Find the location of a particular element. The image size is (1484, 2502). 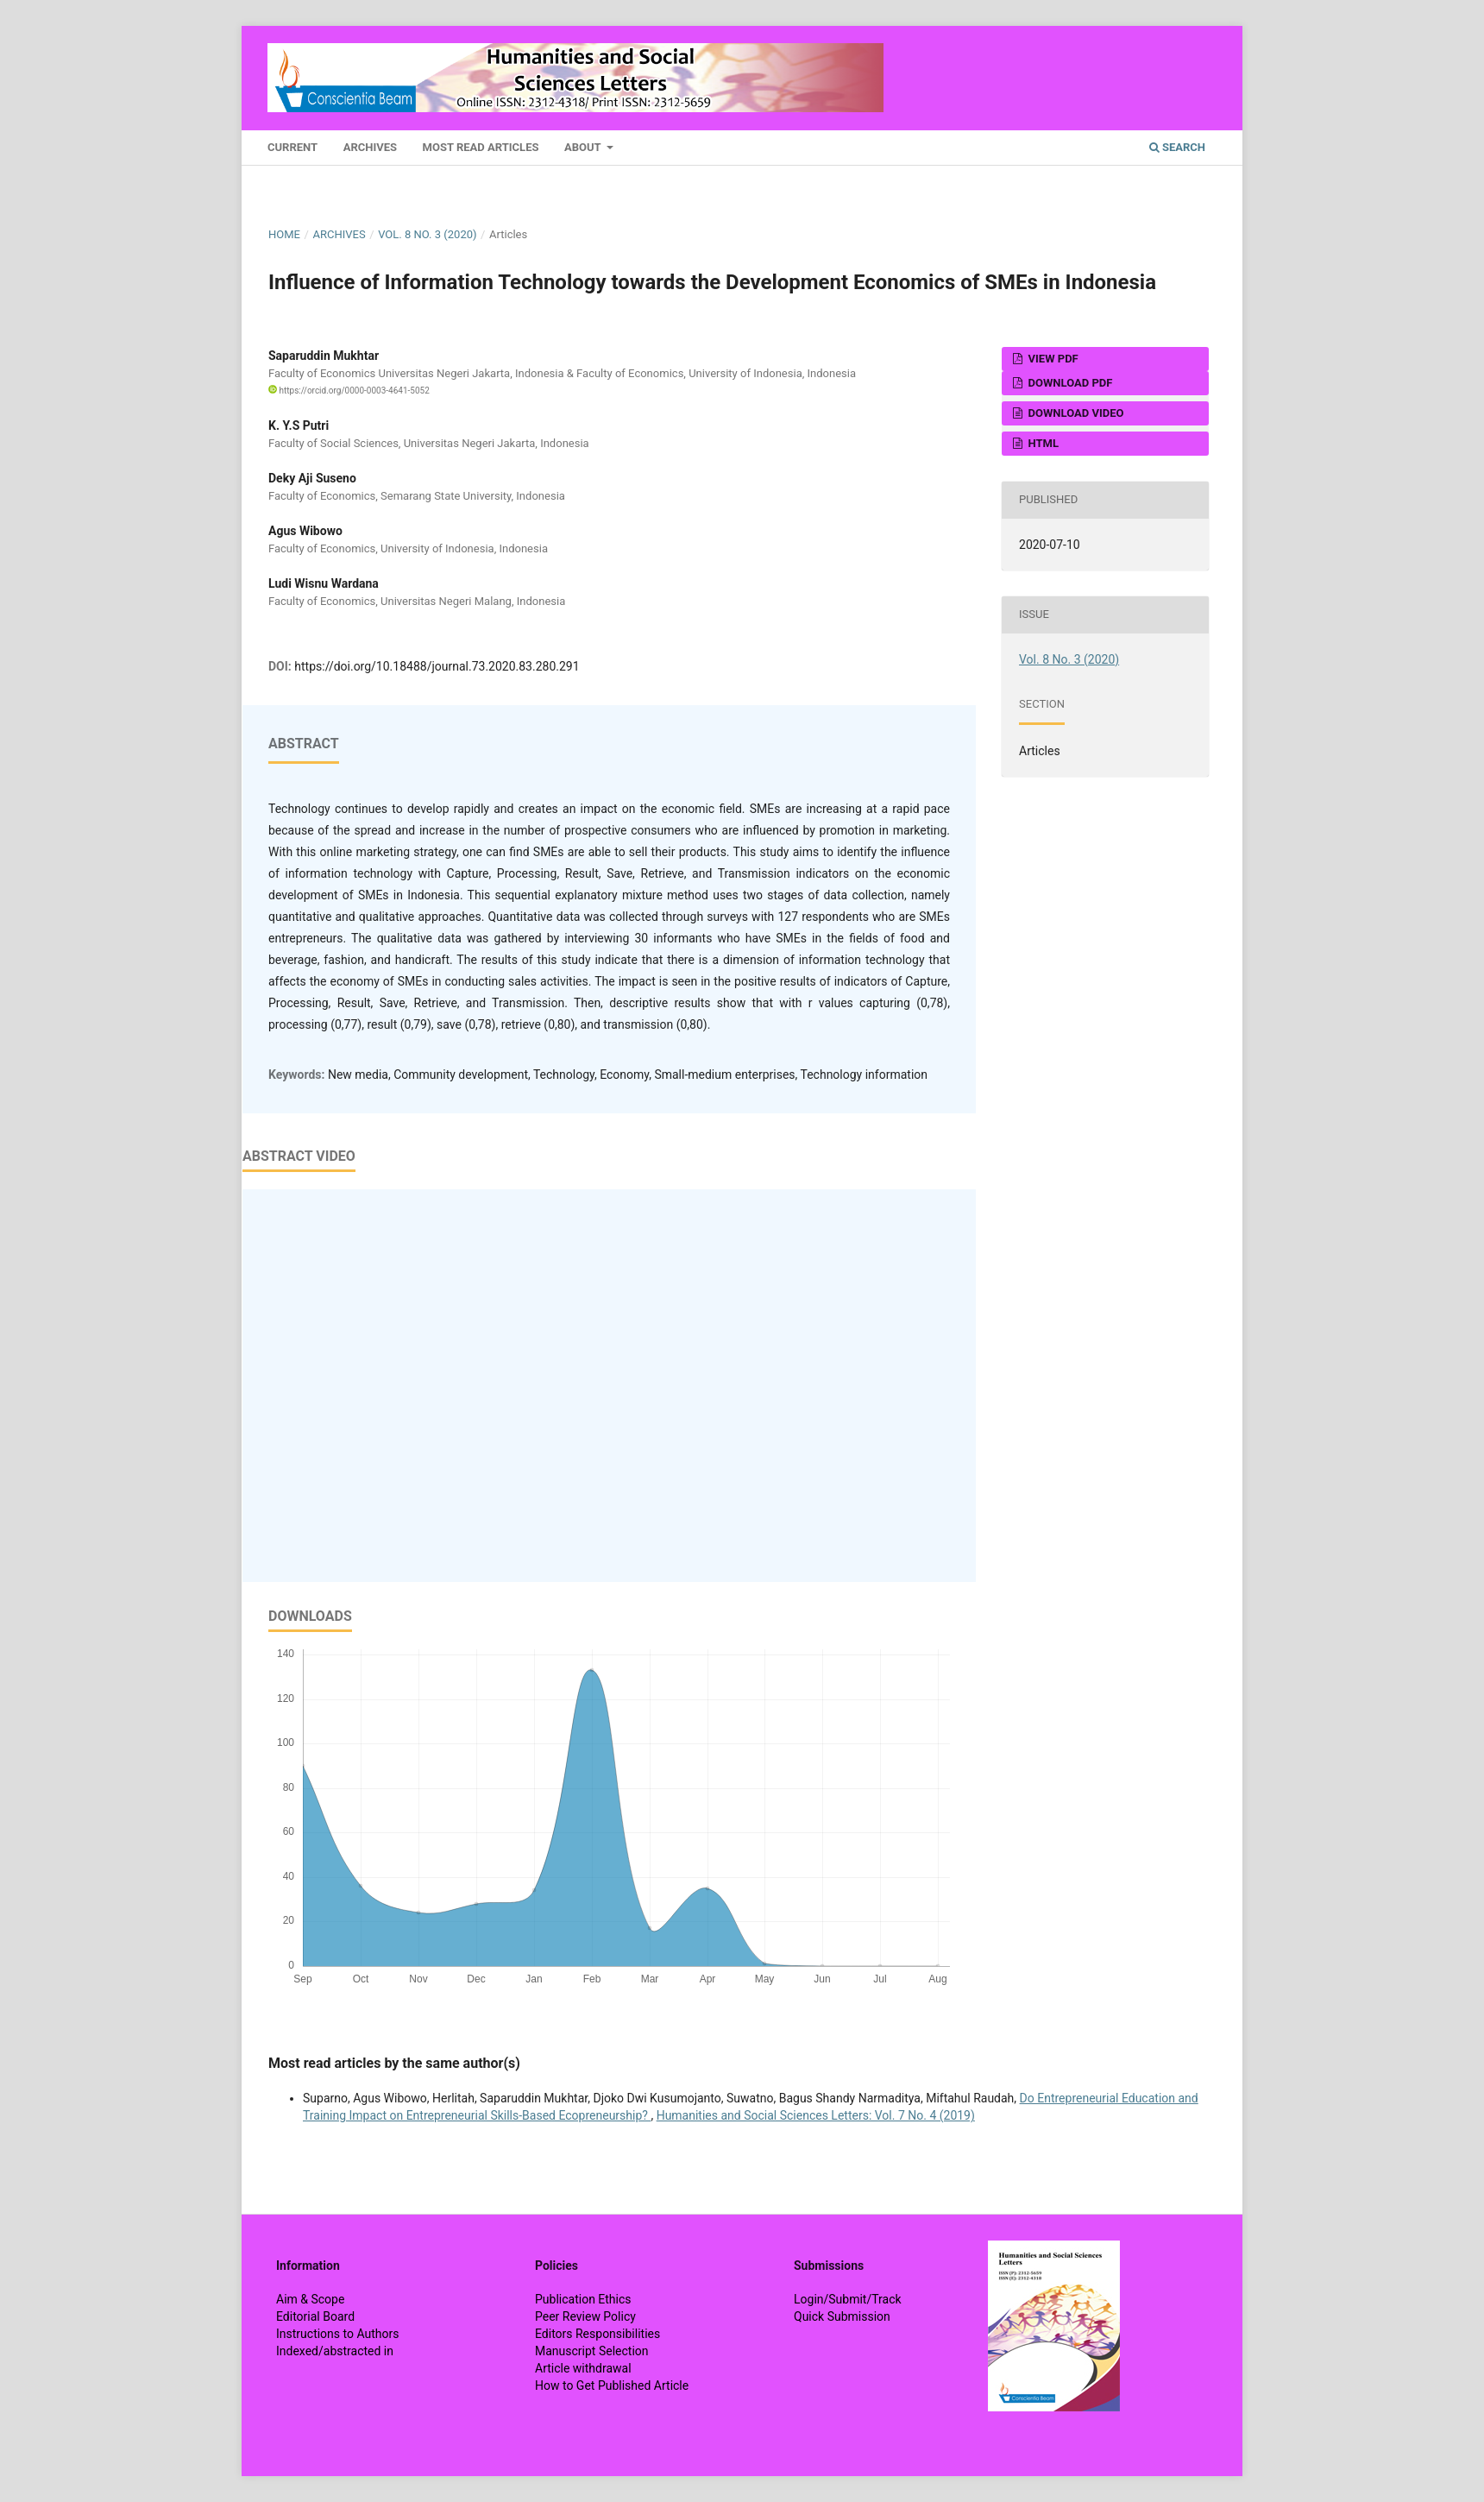

Aim & Scope is located at coordinates (310, 2299).